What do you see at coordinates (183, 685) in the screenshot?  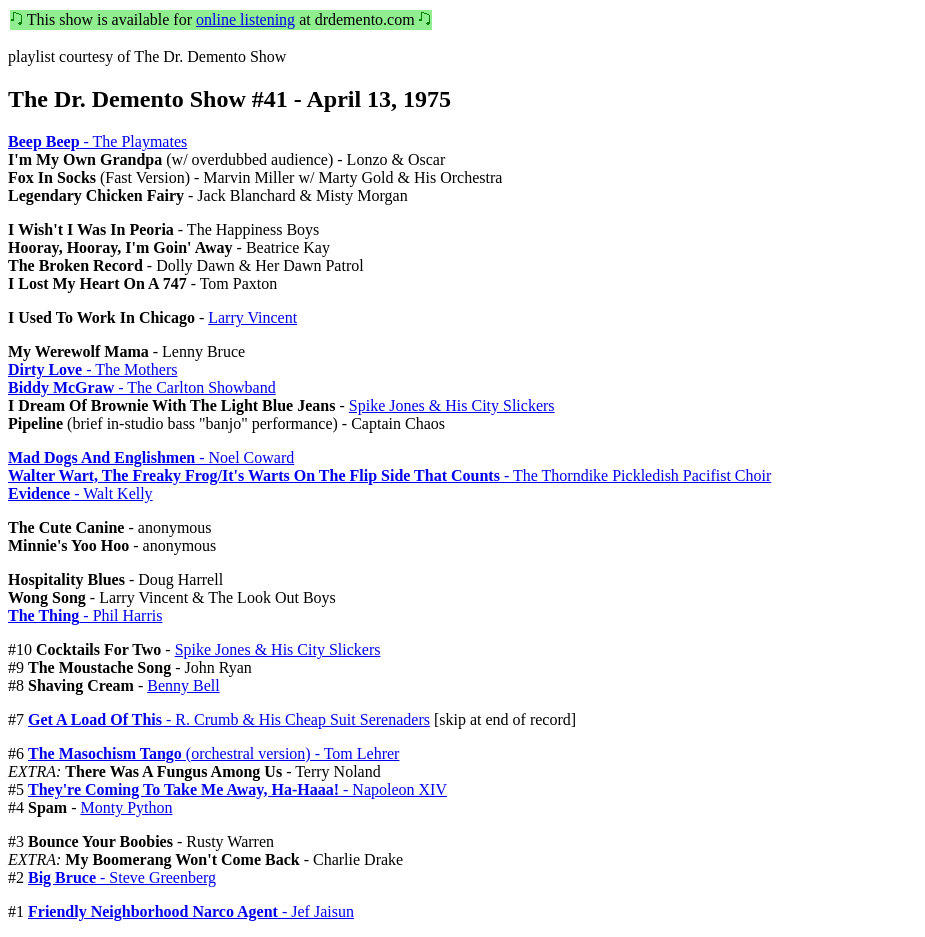 I see `Benny Bell` at bounding box center [183, 685].